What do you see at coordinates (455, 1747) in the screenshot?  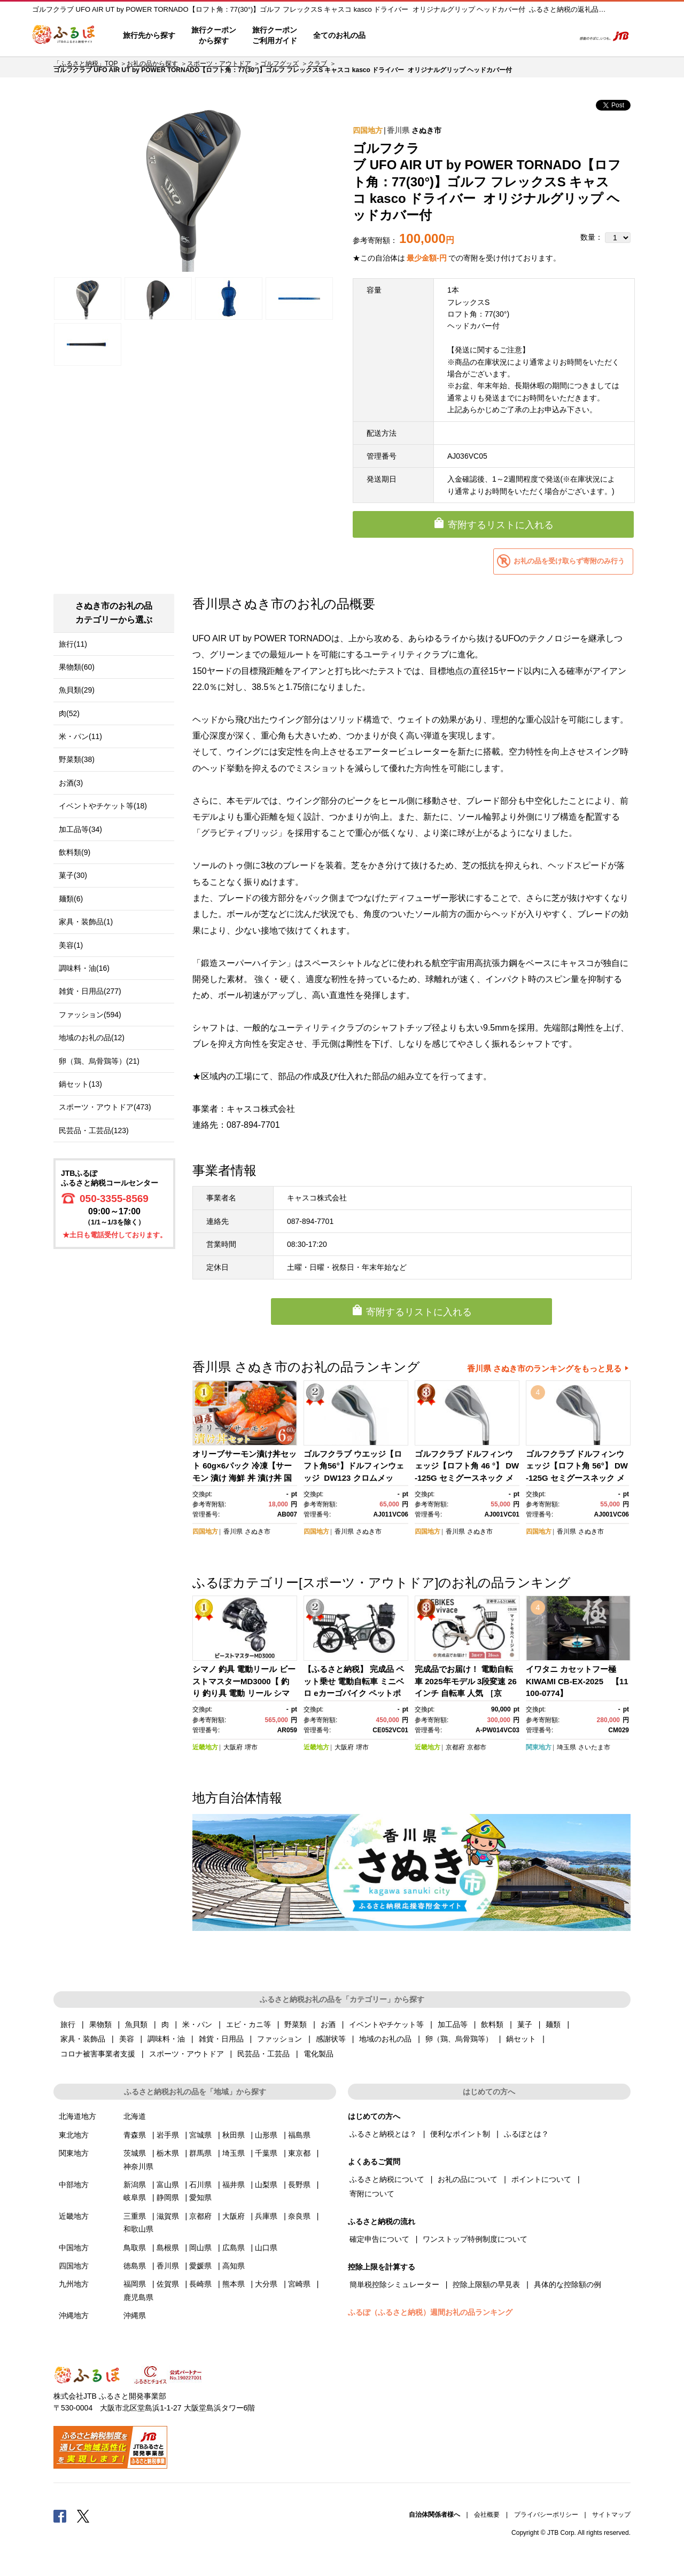 I see `京都府` at bounding box center [455, 1747].